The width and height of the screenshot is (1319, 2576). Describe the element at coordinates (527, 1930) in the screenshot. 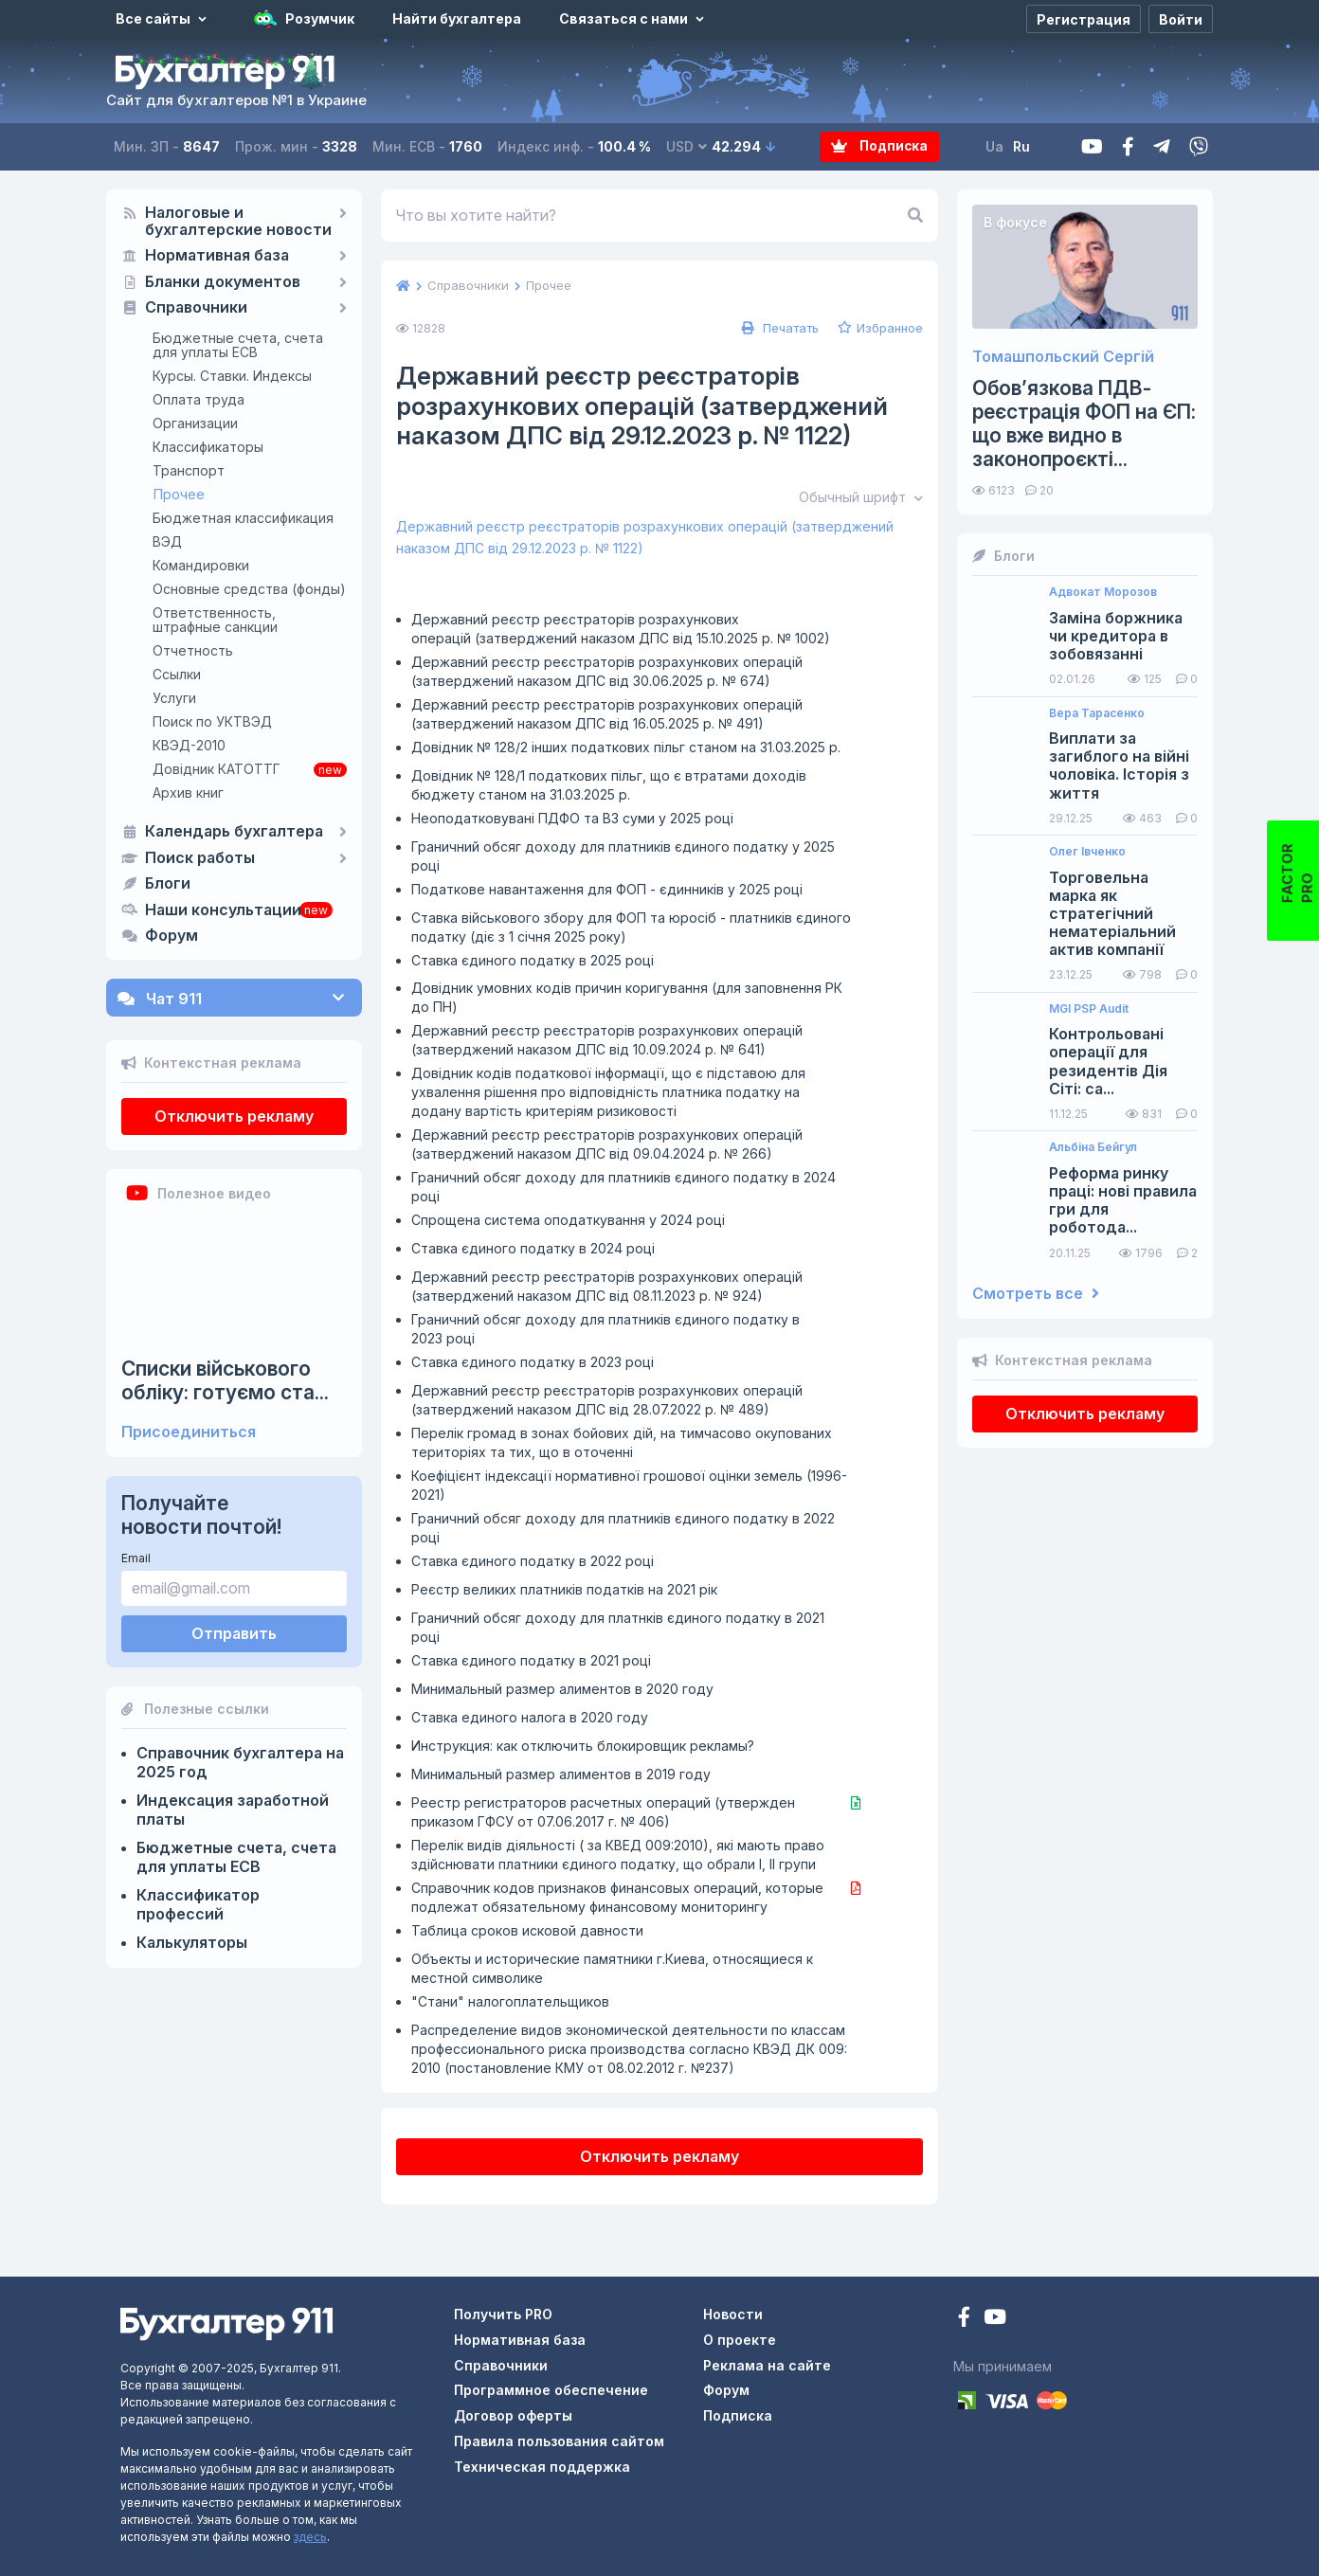

I see `Таблица сроков исковой давности` at that location.